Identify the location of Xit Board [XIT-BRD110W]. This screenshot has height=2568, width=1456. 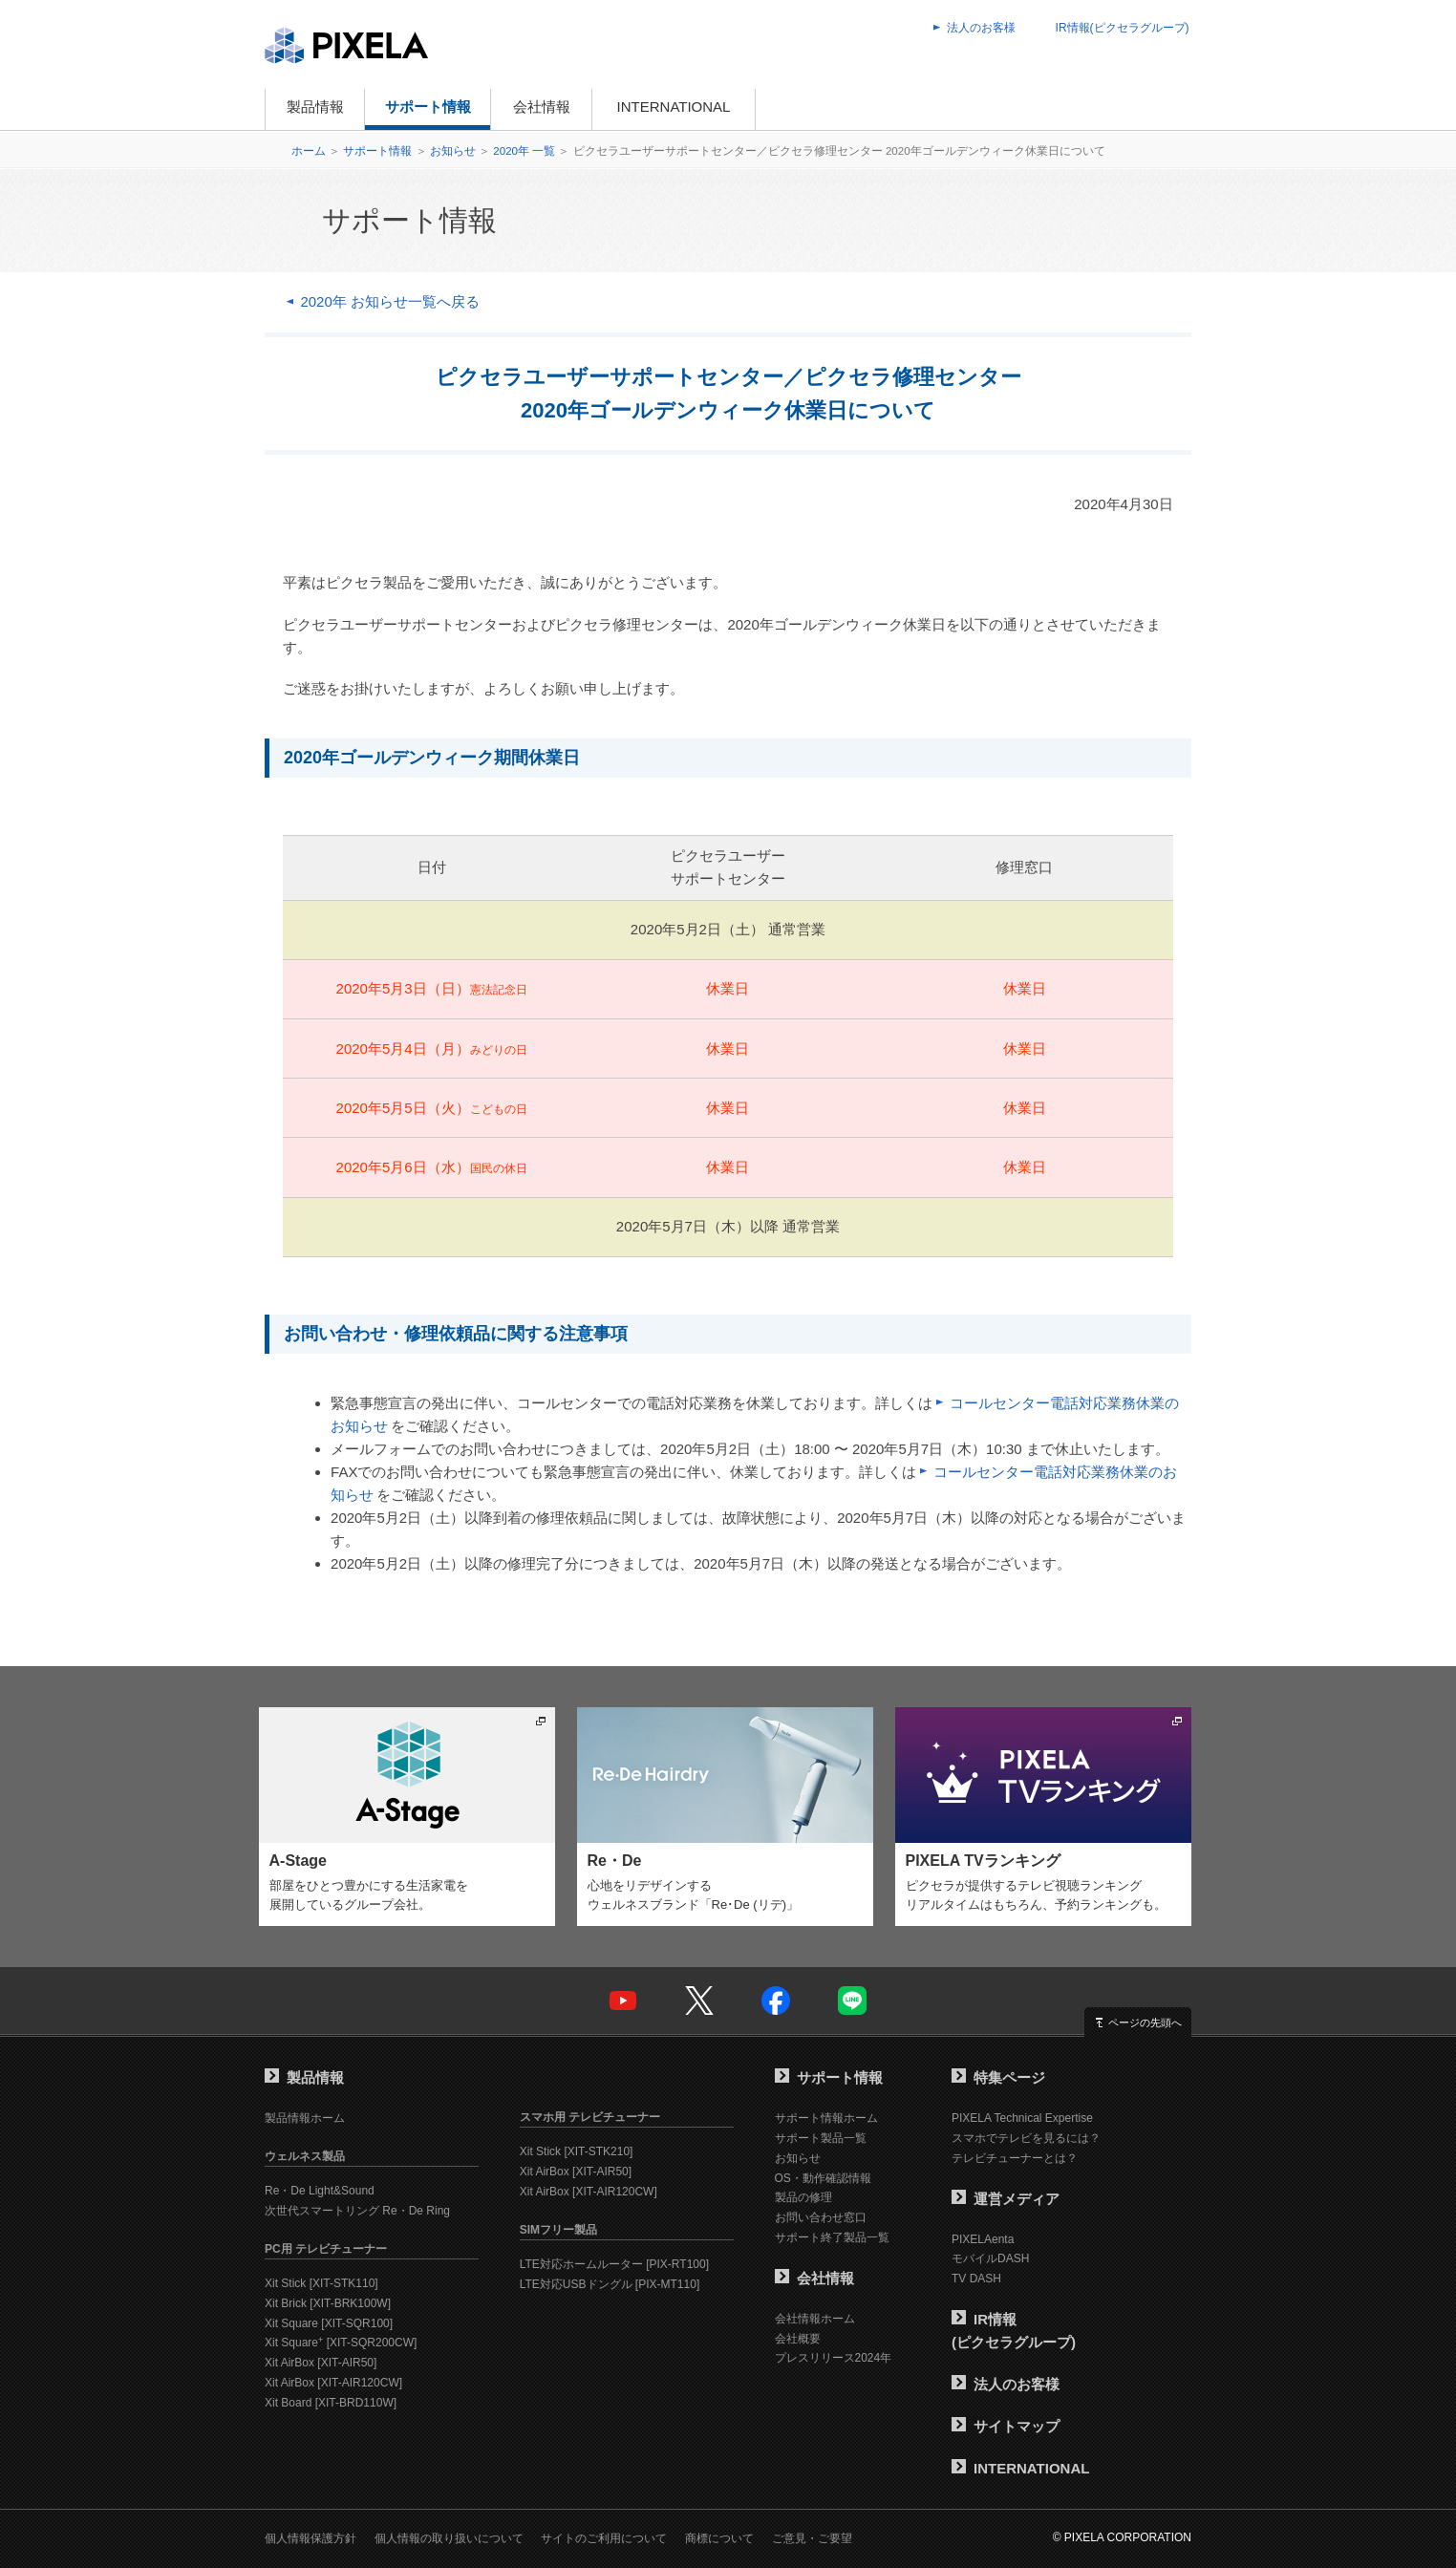
(330, 2402).